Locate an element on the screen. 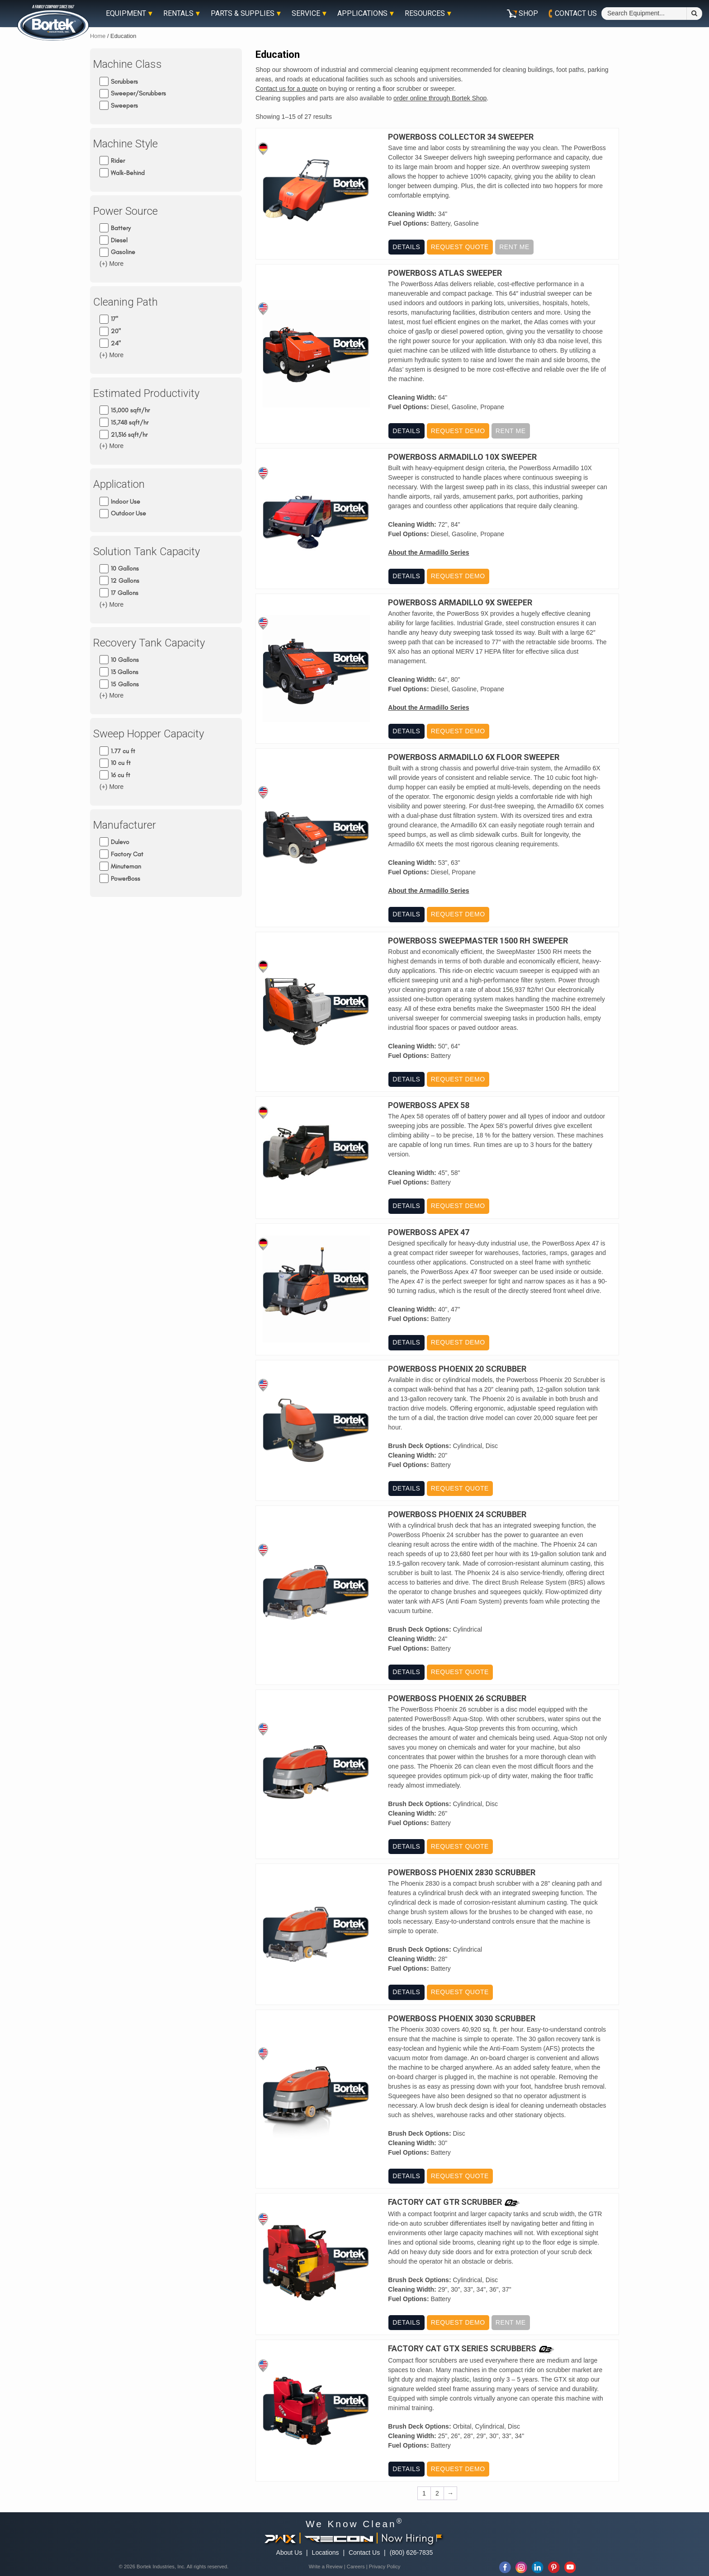  order online through Bortek Shop is located at coordinates (440, 98).